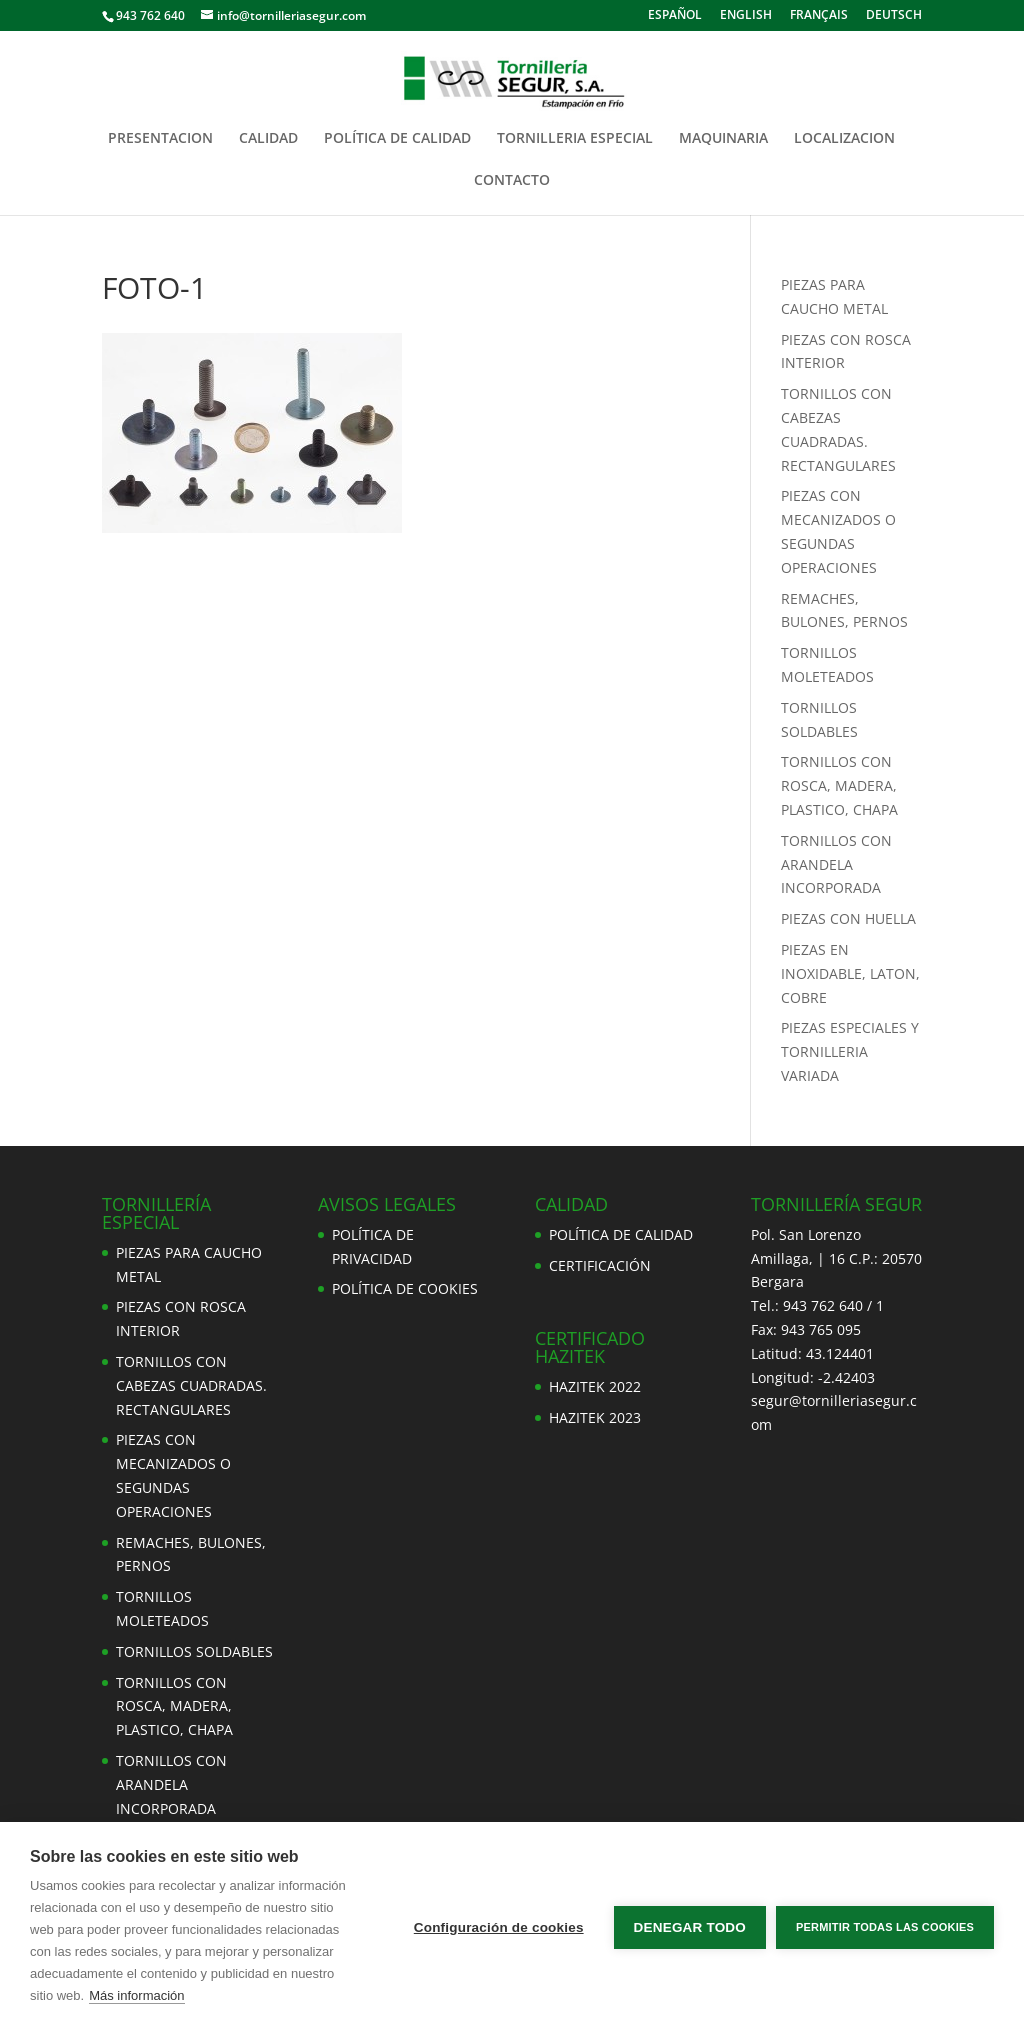 Image resolution: width=1024 pixels, height=2032 pixels. I want to click on Más información, so click(136, 1995).